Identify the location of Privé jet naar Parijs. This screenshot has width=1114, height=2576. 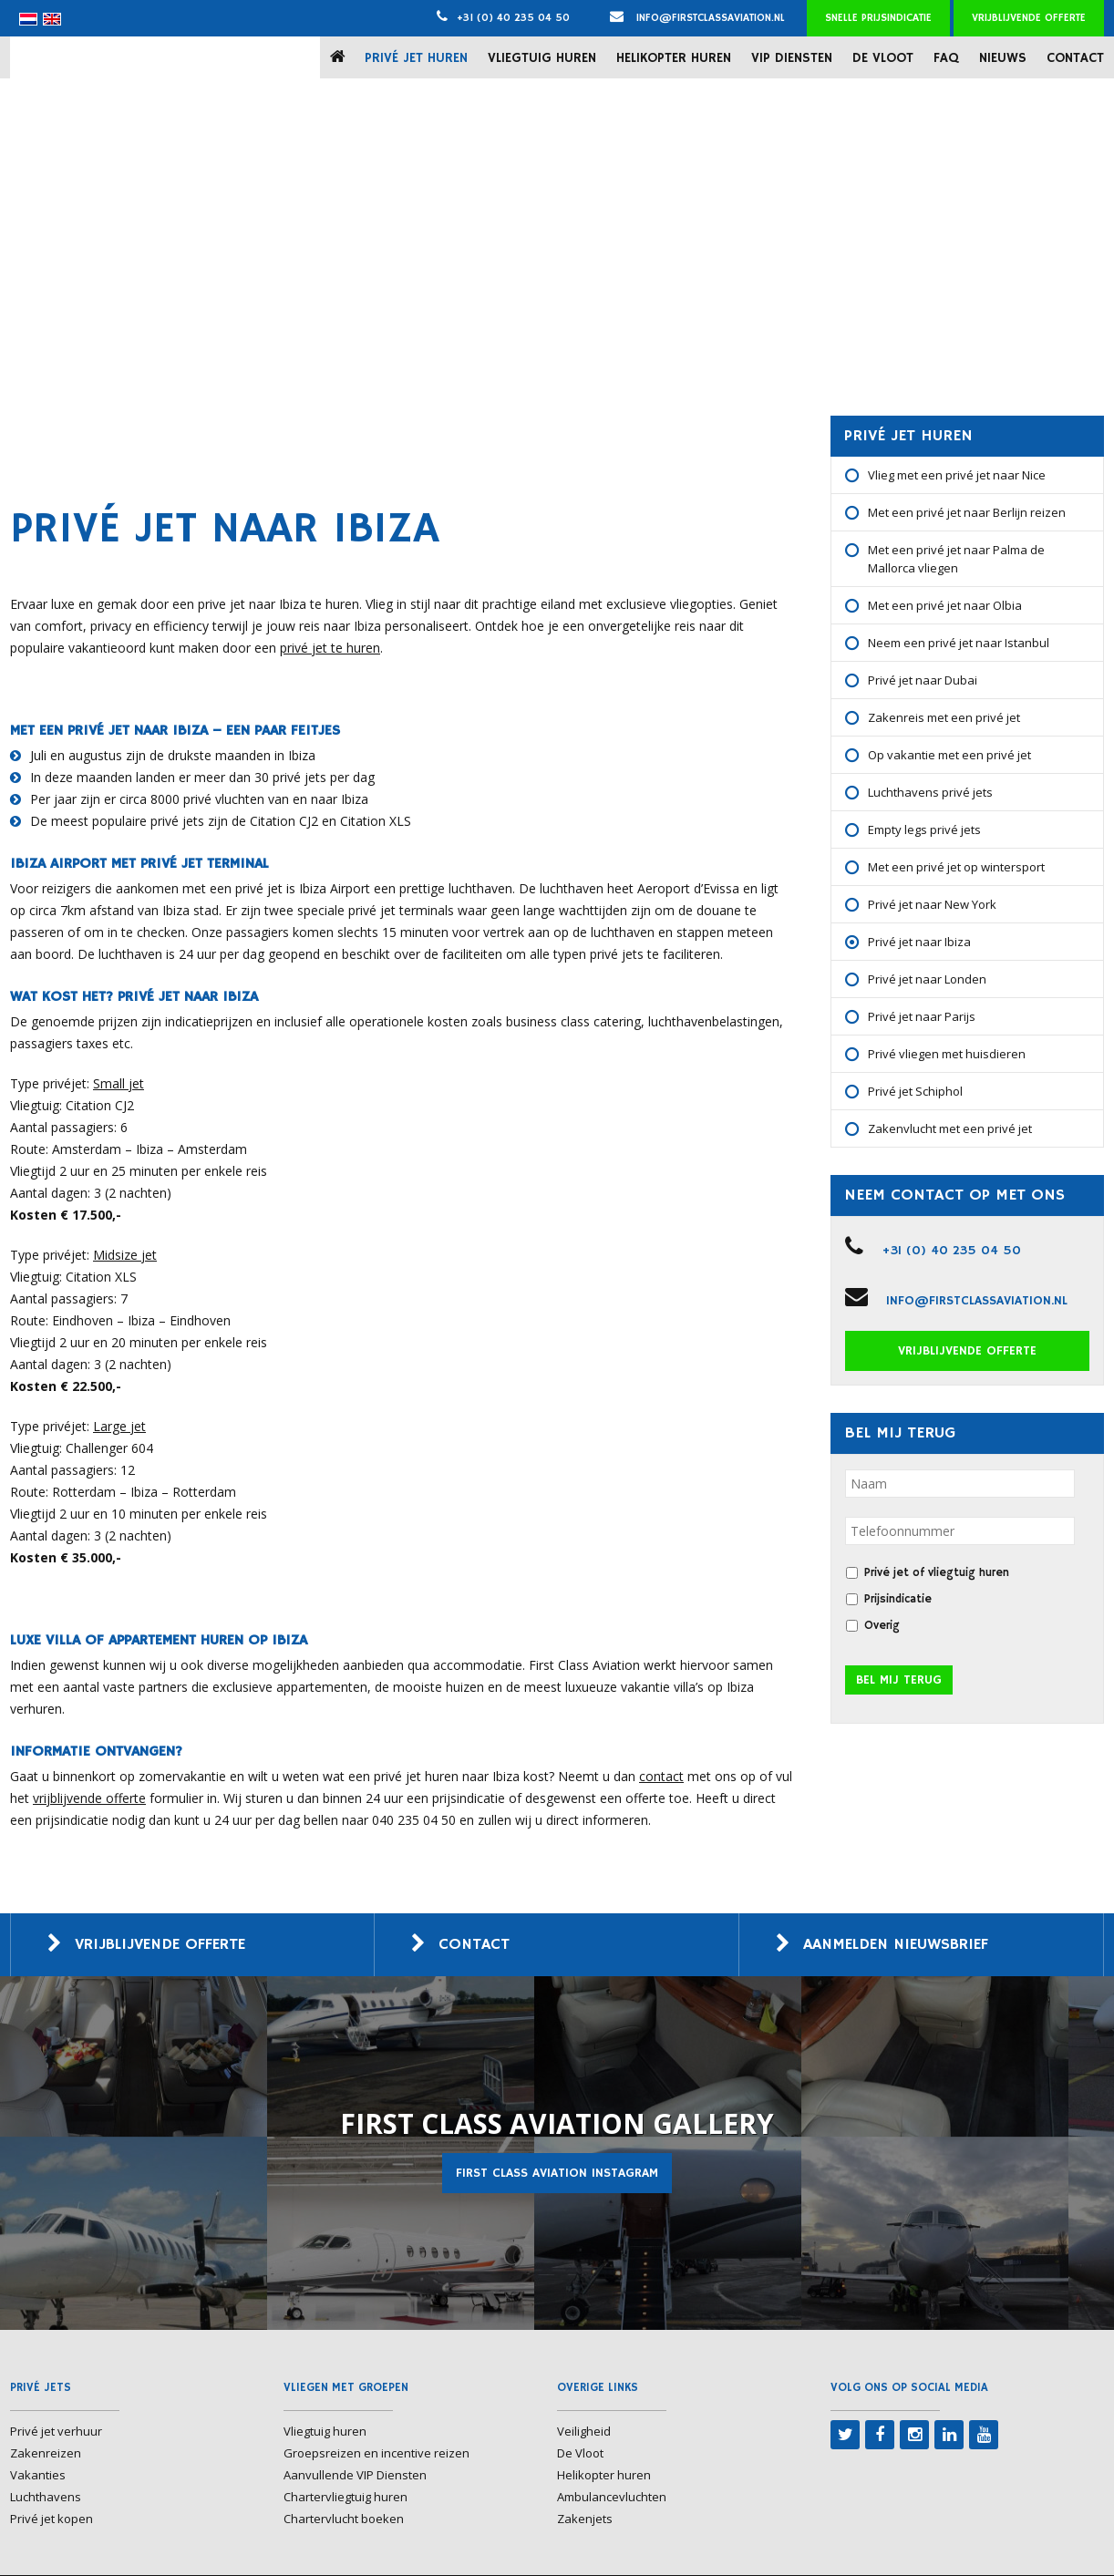
(921, 1016).